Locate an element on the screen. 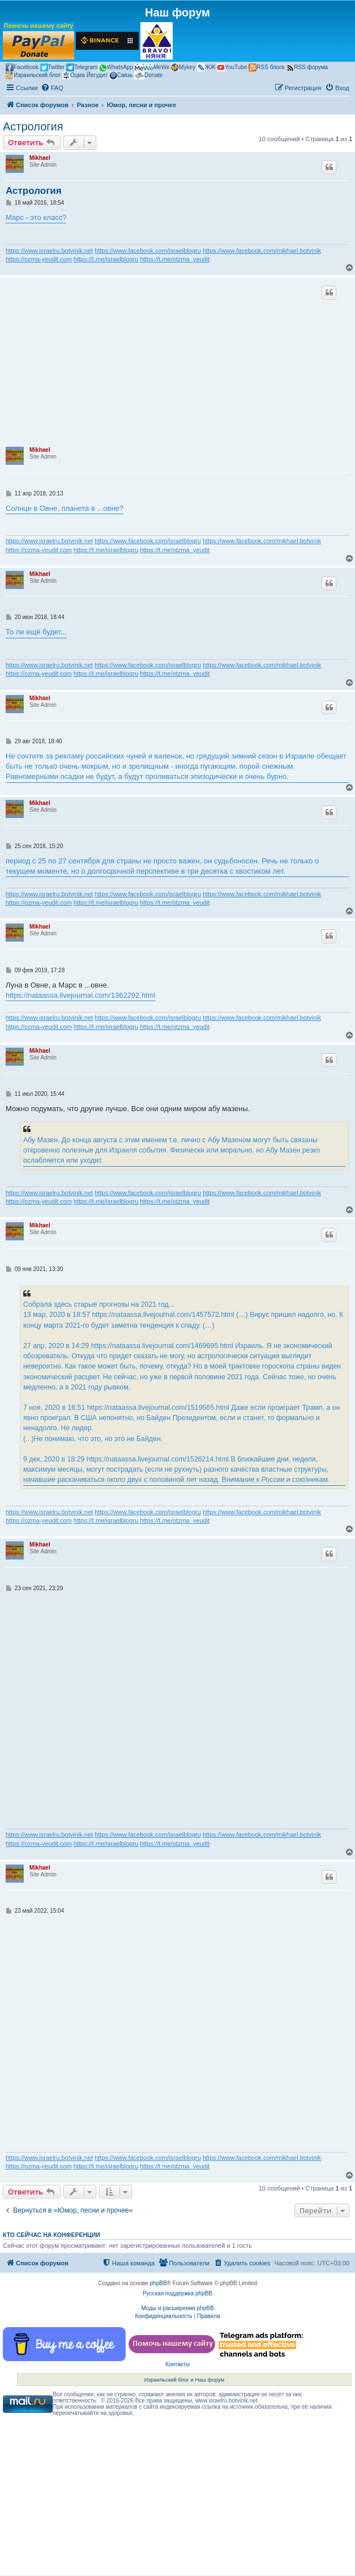 This screenshot has width=355, height=2576. https://t.me/israelblogru is located at coordinates (106, 259).